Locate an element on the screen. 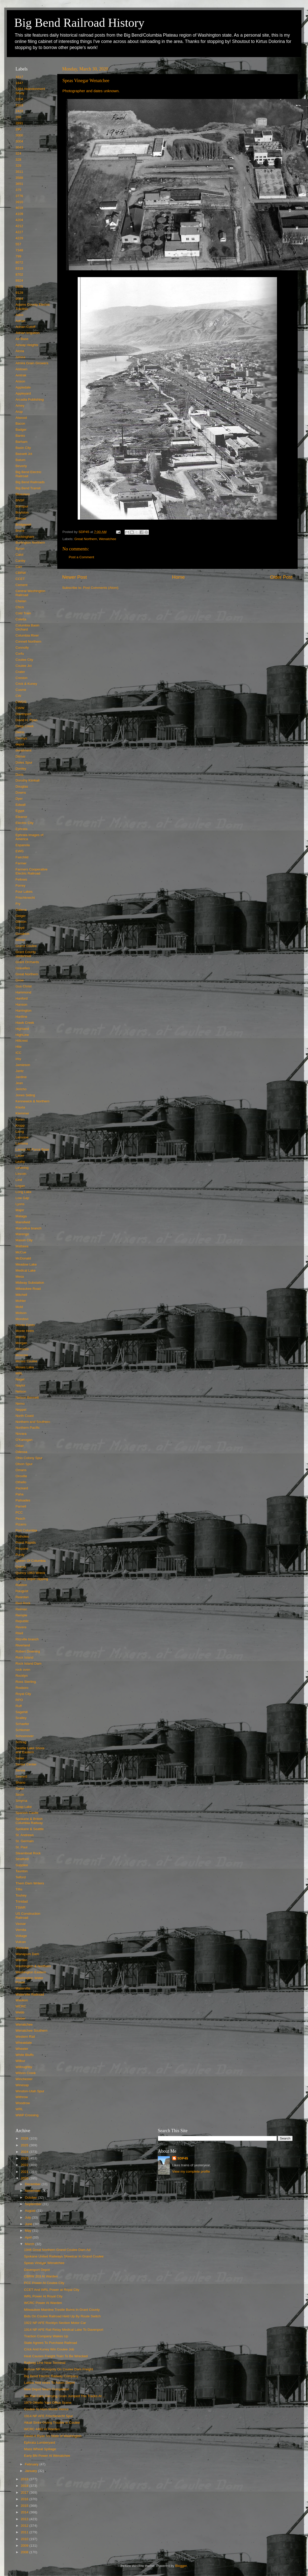 This screenshot has width=308, height=2576. MRL is located at coordinates (19, 1373).